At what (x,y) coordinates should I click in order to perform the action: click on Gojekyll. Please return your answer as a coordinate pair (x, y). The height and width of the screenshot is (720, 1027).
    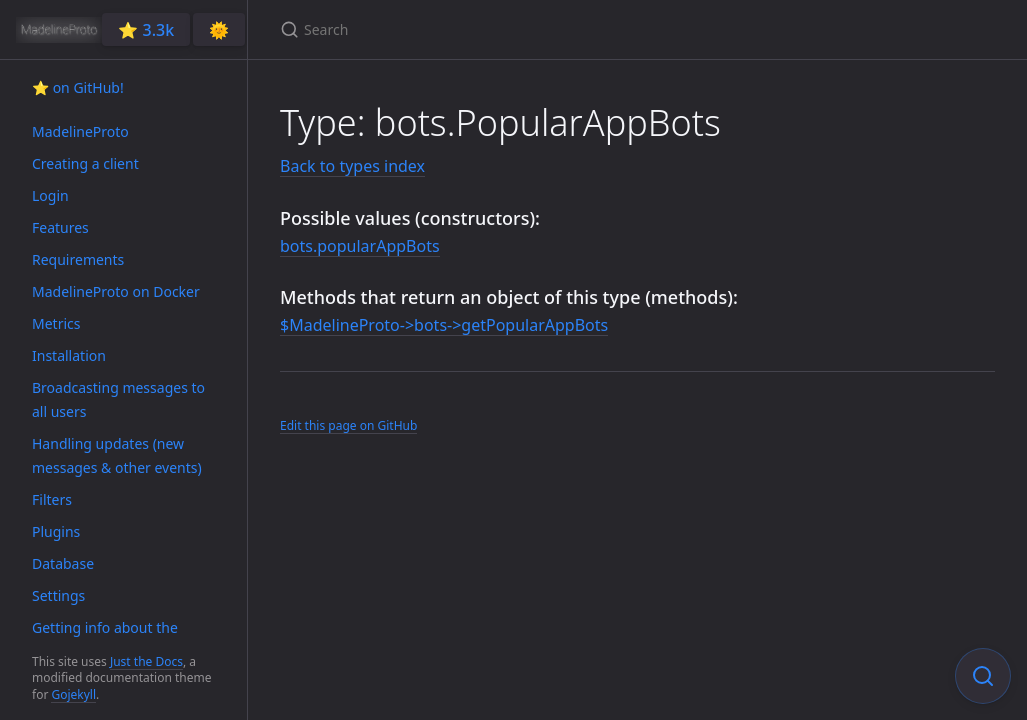
    Looking at the image, I should click on (73, 694).